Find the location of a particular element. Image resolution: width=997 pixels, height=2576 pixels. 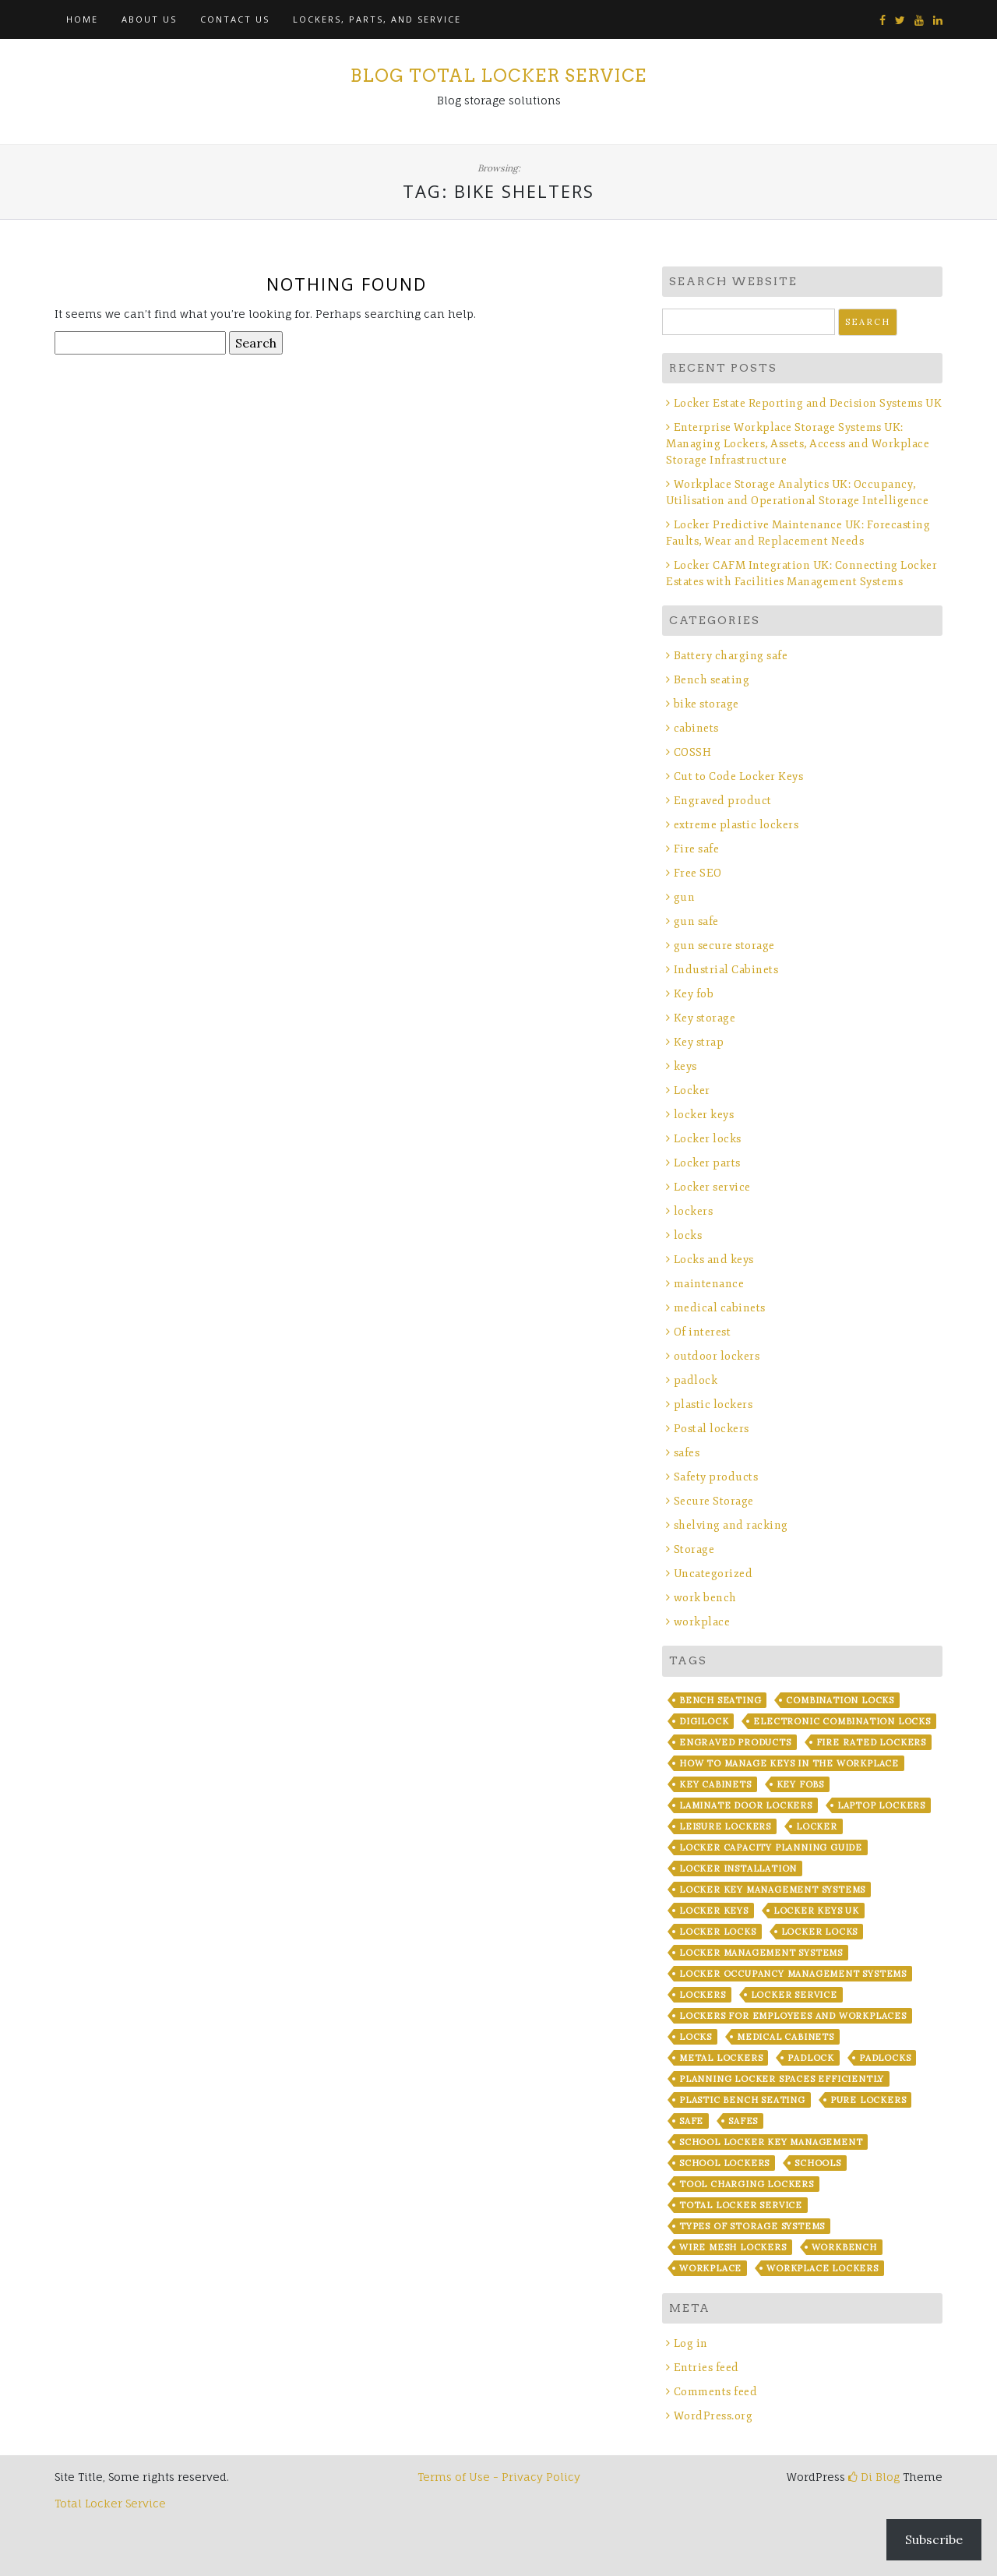

Lockers, Parts, and Service is located at coordinates (377, 19).